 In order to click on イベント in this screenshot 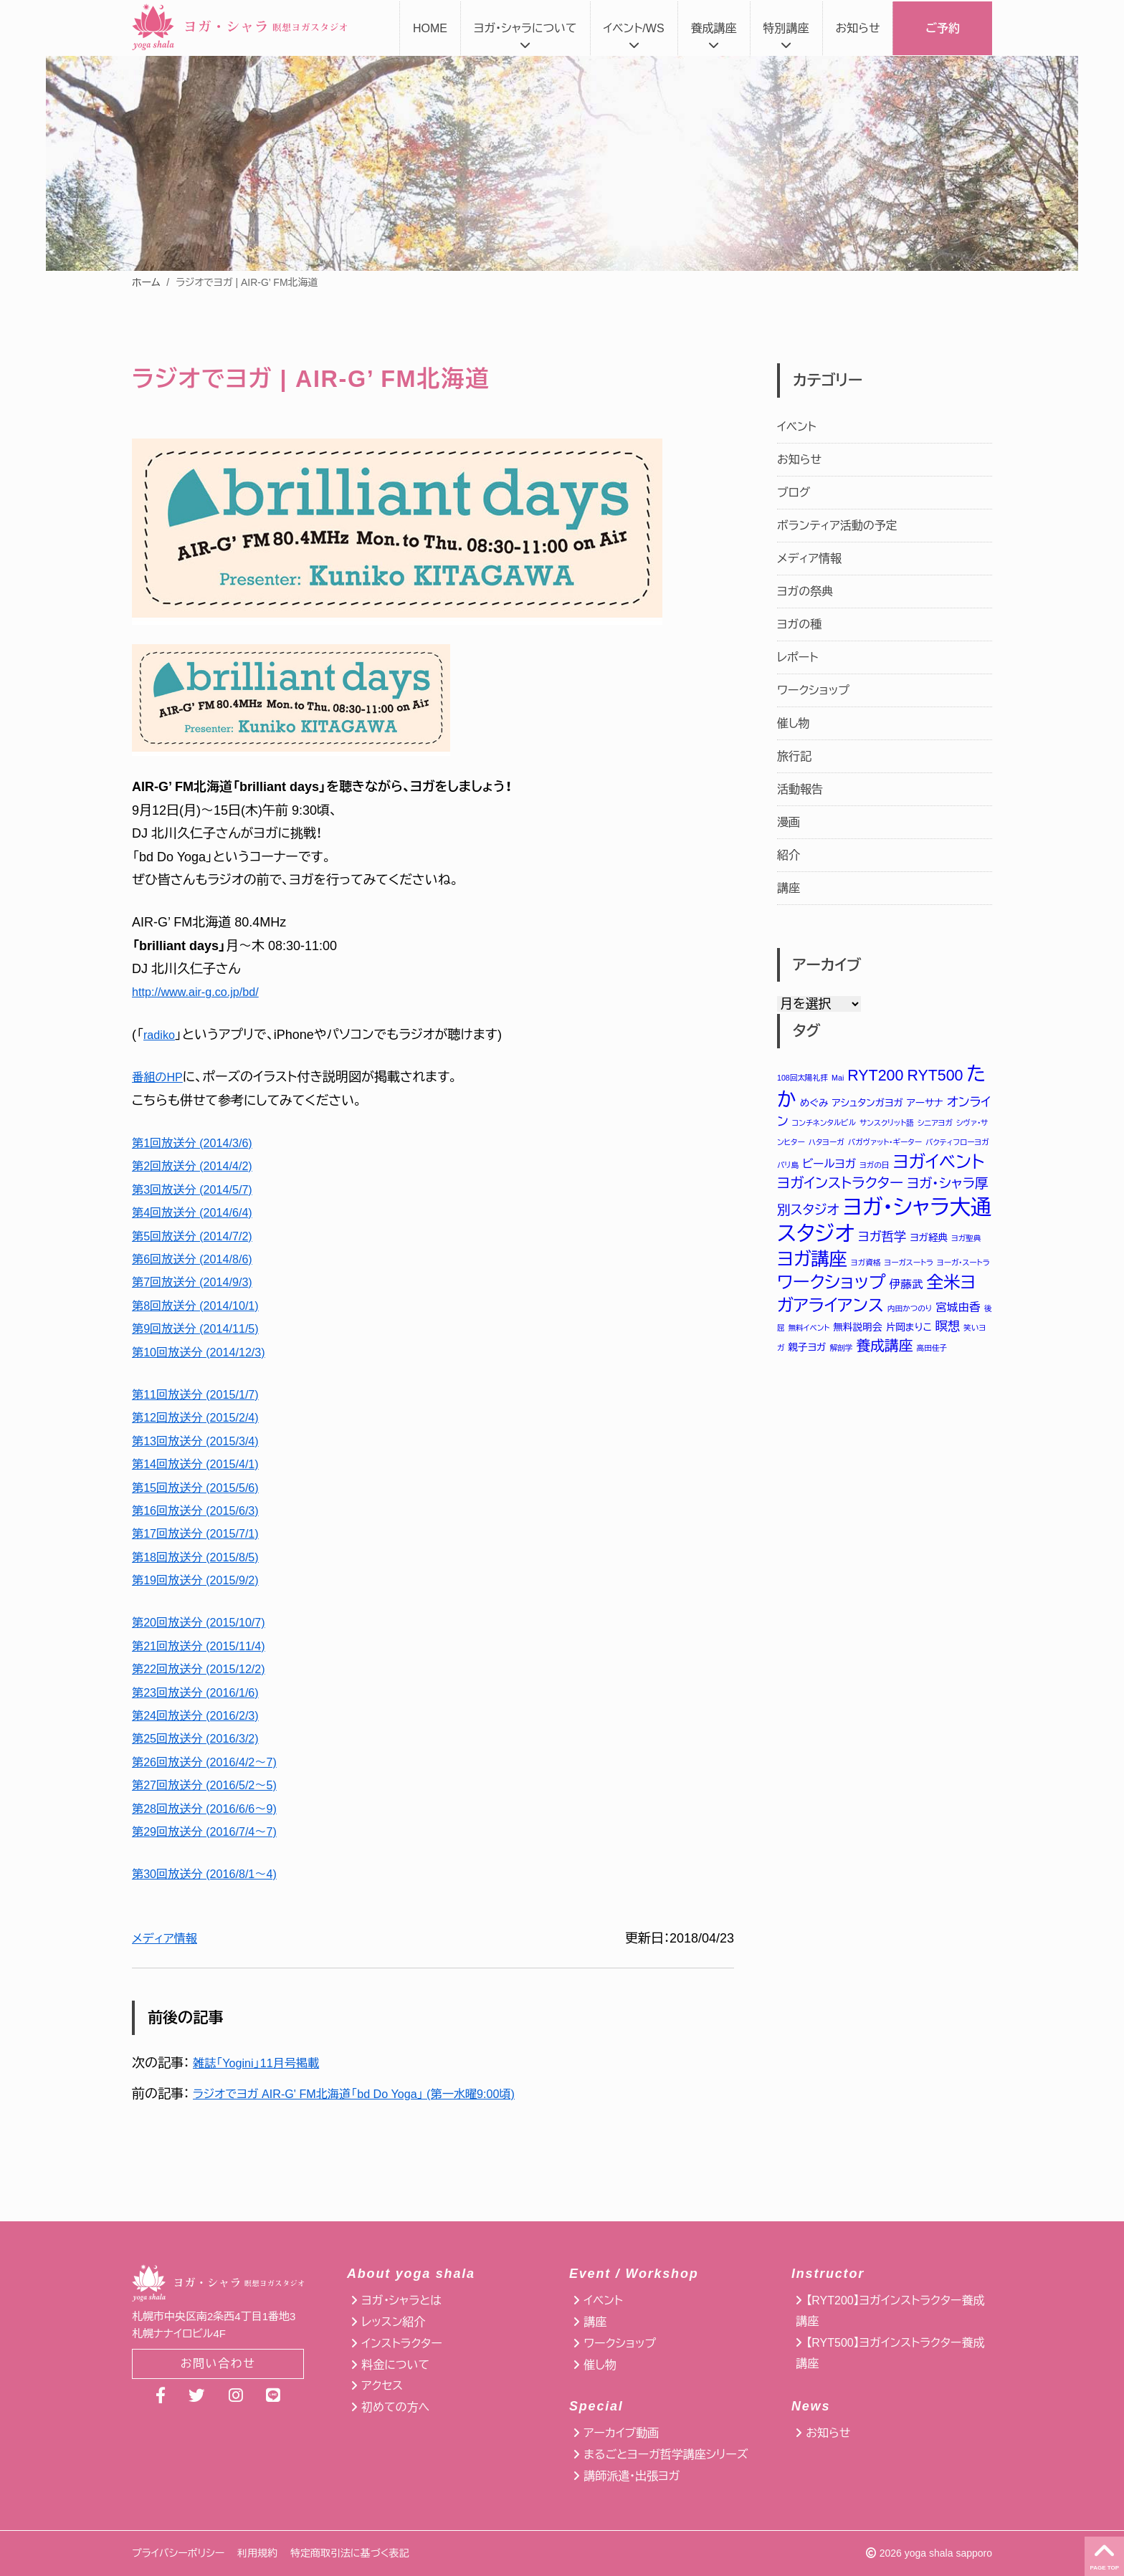, I will do `click(796, 427)`.